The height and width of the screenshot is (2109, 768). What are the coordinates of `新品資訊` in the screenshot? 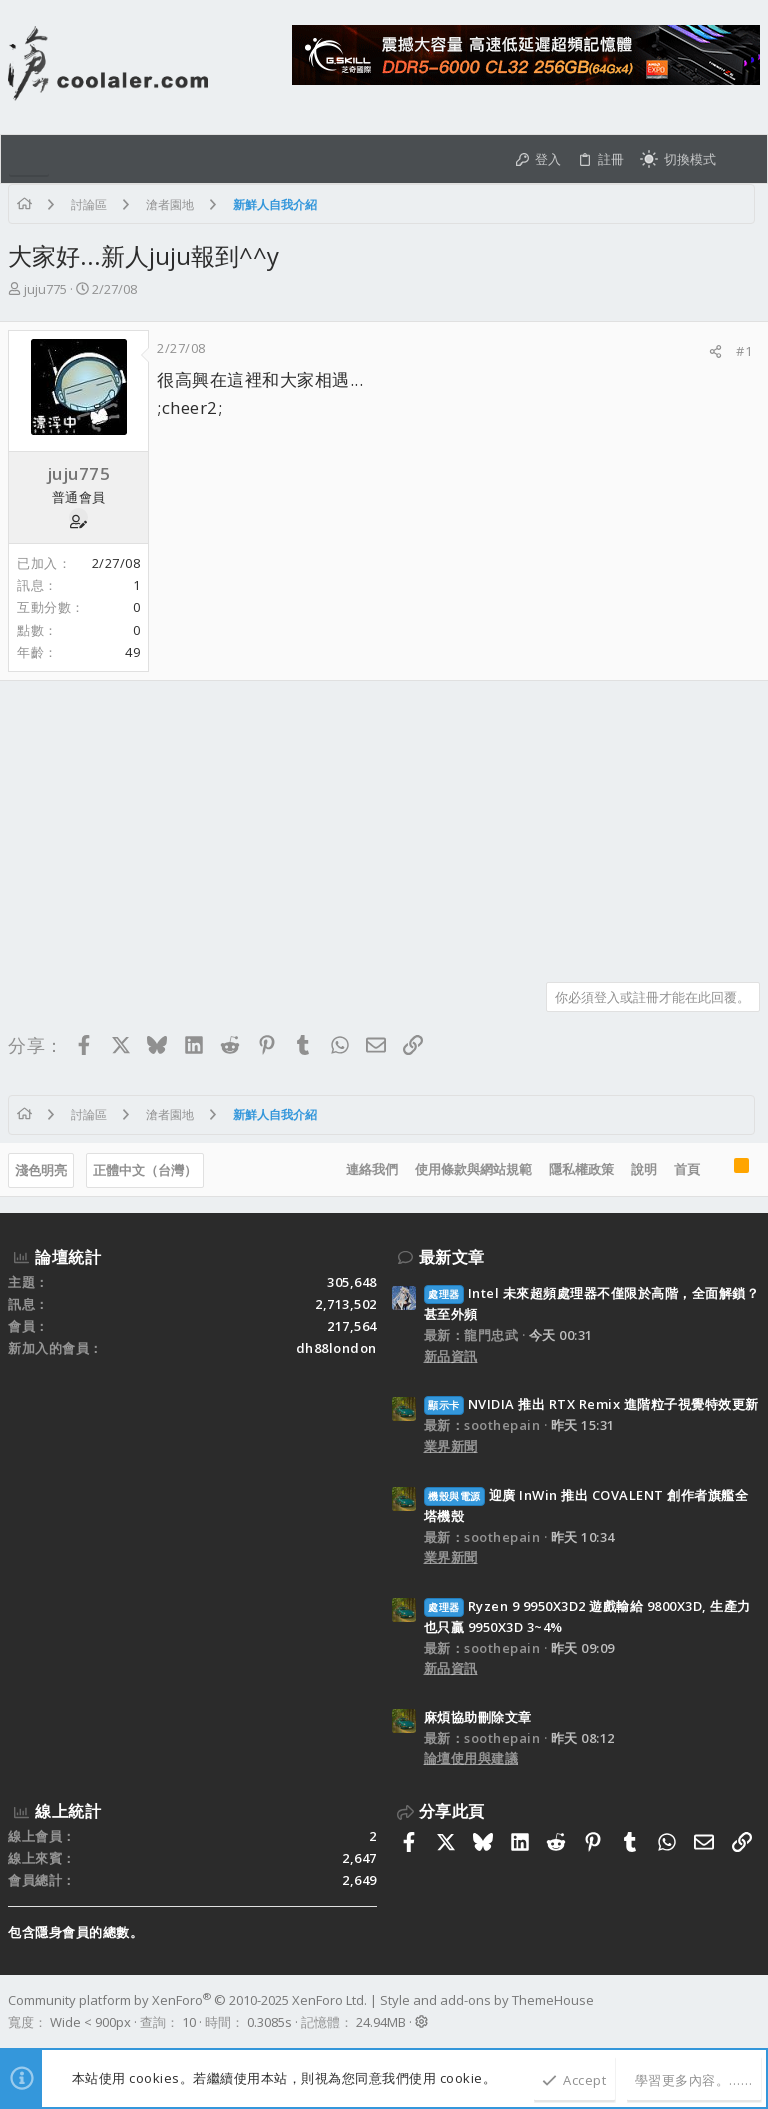 It's located at (451, 1356).